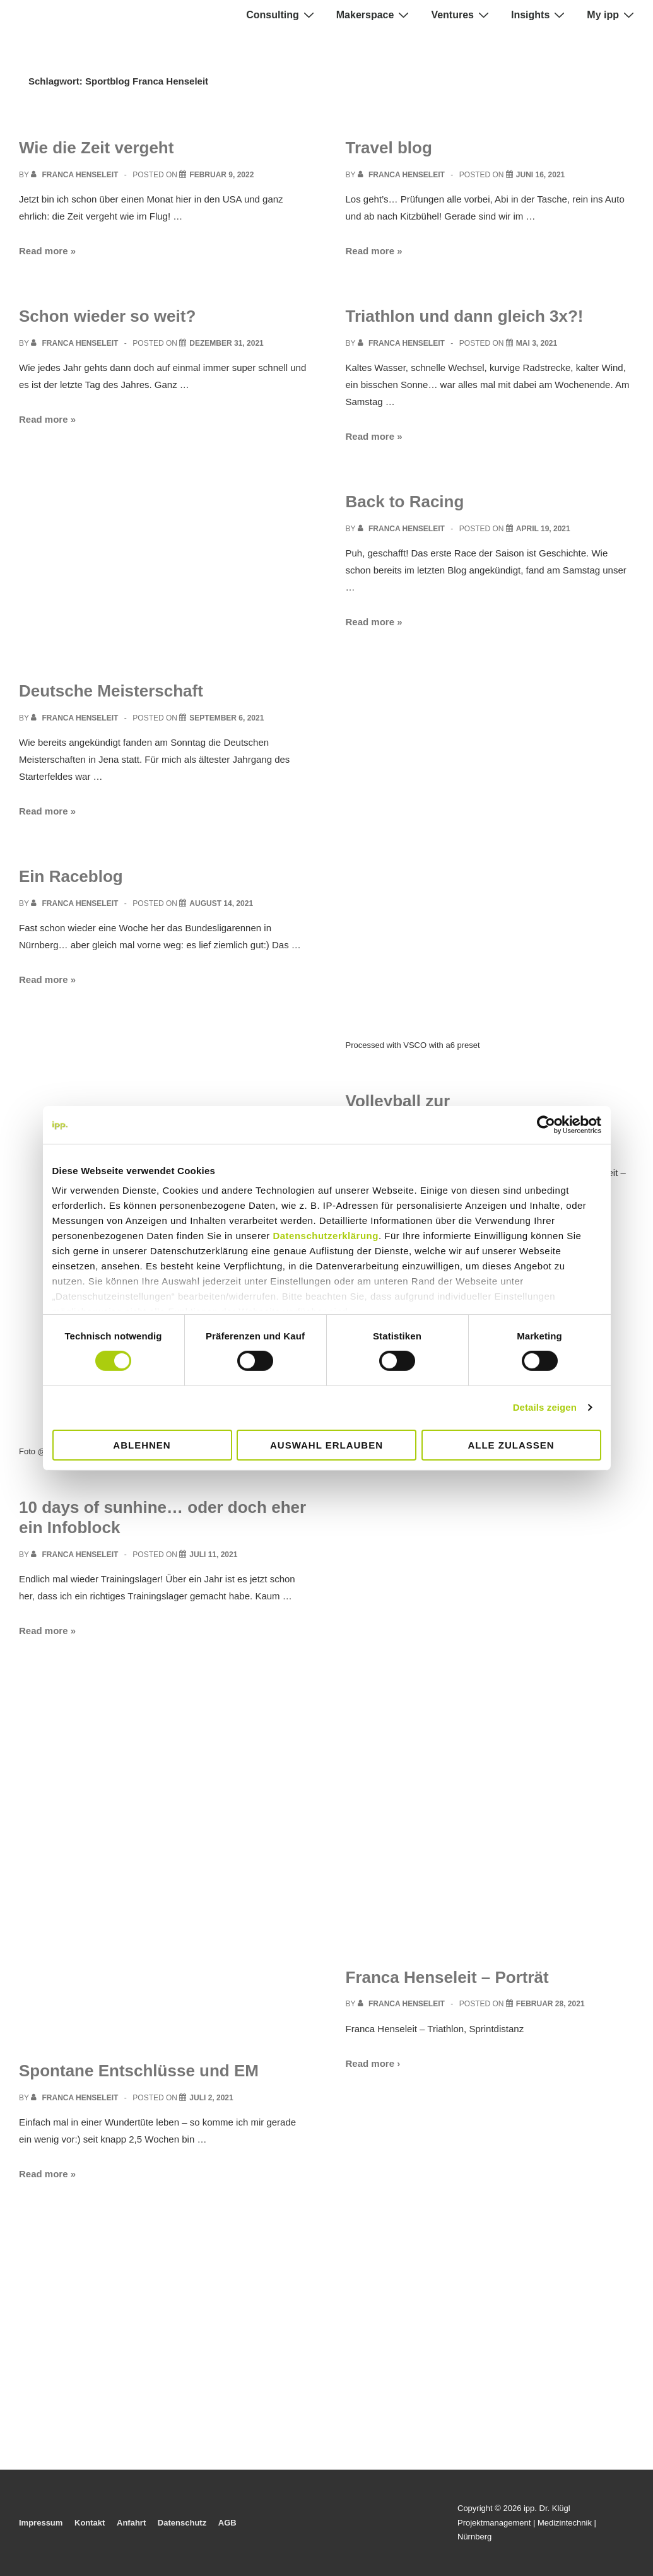 Image resolution: width=653 pixels, height=2576 pixels. I want to click on [Franca Henseleit – Porträt], so click(550, 2003).